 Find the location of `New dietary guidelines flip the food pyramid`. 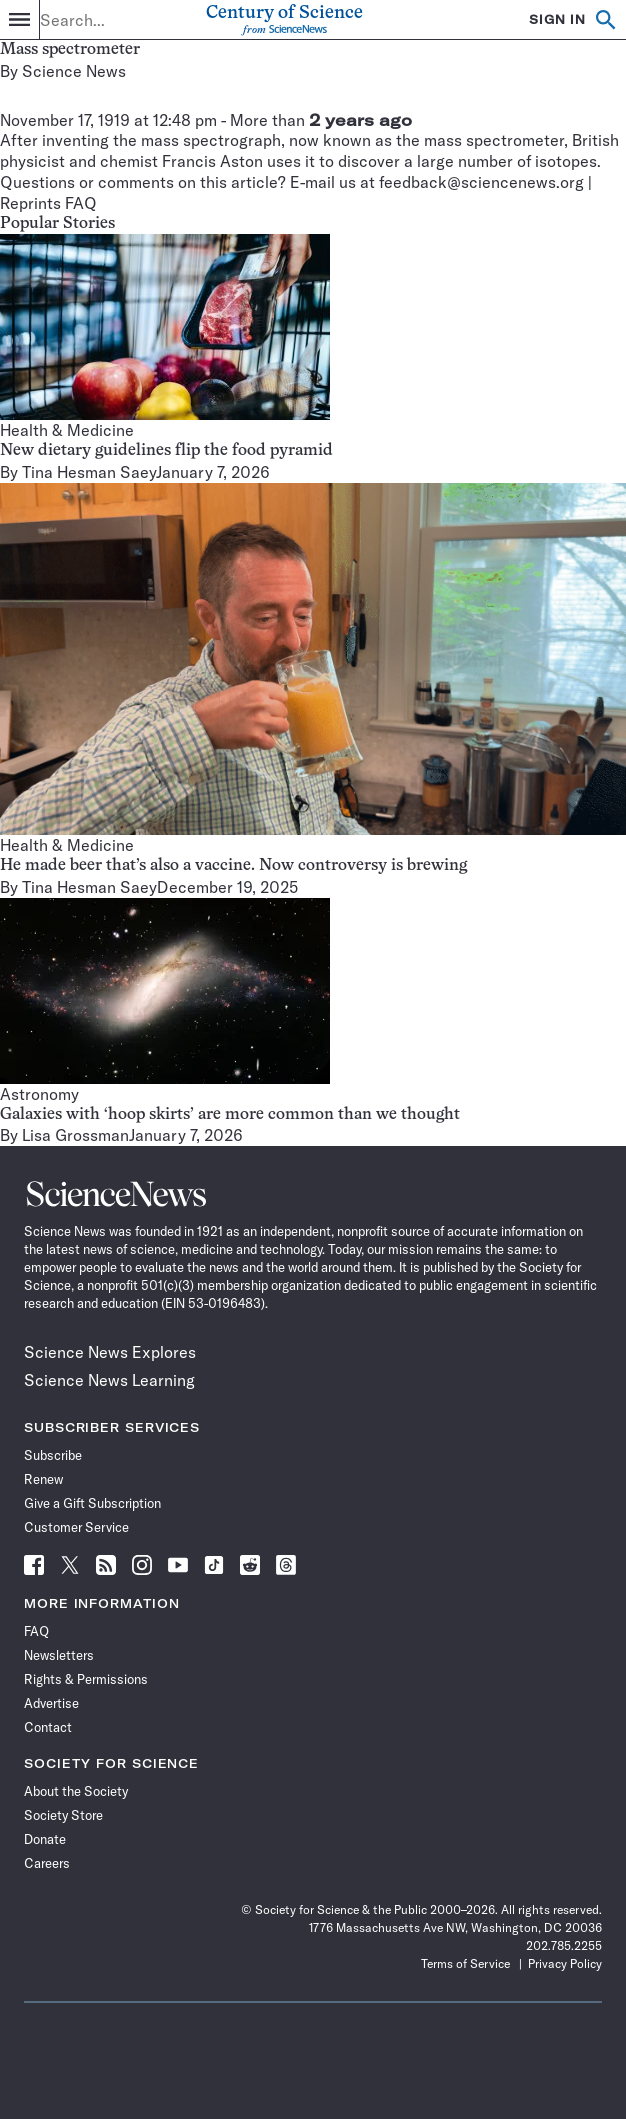

New dietary guidelines flip the food pyramid is located at coordinates (166, 451).